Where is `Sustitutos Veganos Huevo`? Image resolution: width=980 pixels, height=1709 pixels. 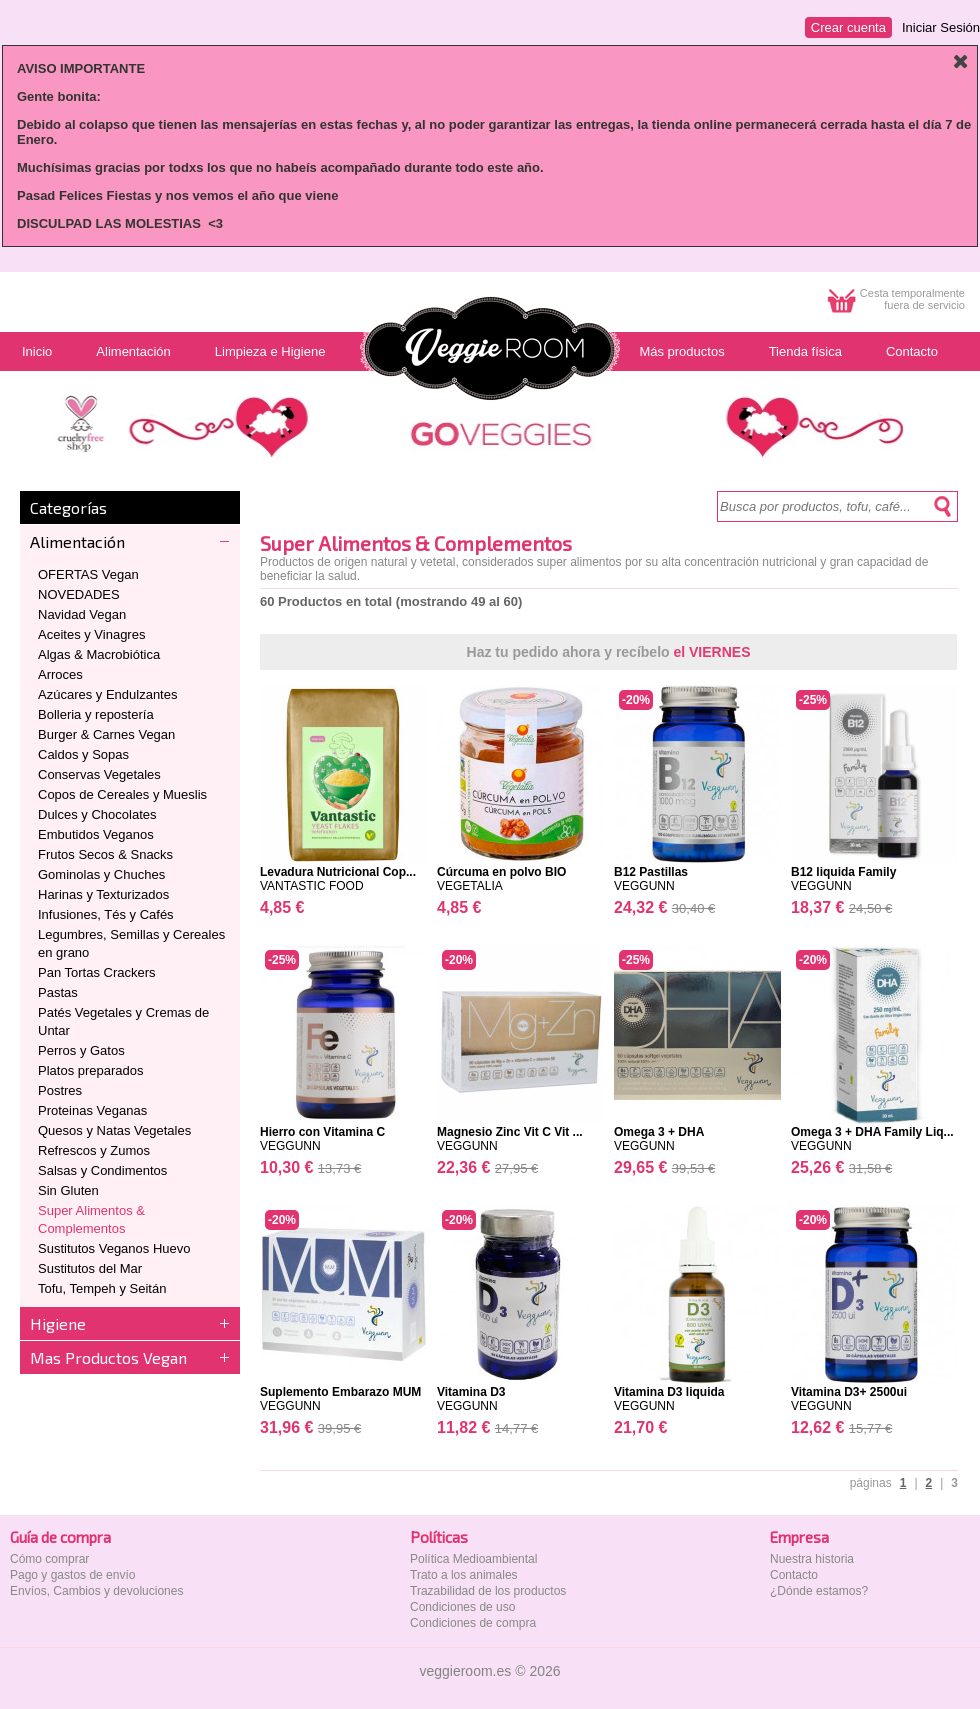
Sustitutos Veganos Huevo is located at coordinates (114, 1248).